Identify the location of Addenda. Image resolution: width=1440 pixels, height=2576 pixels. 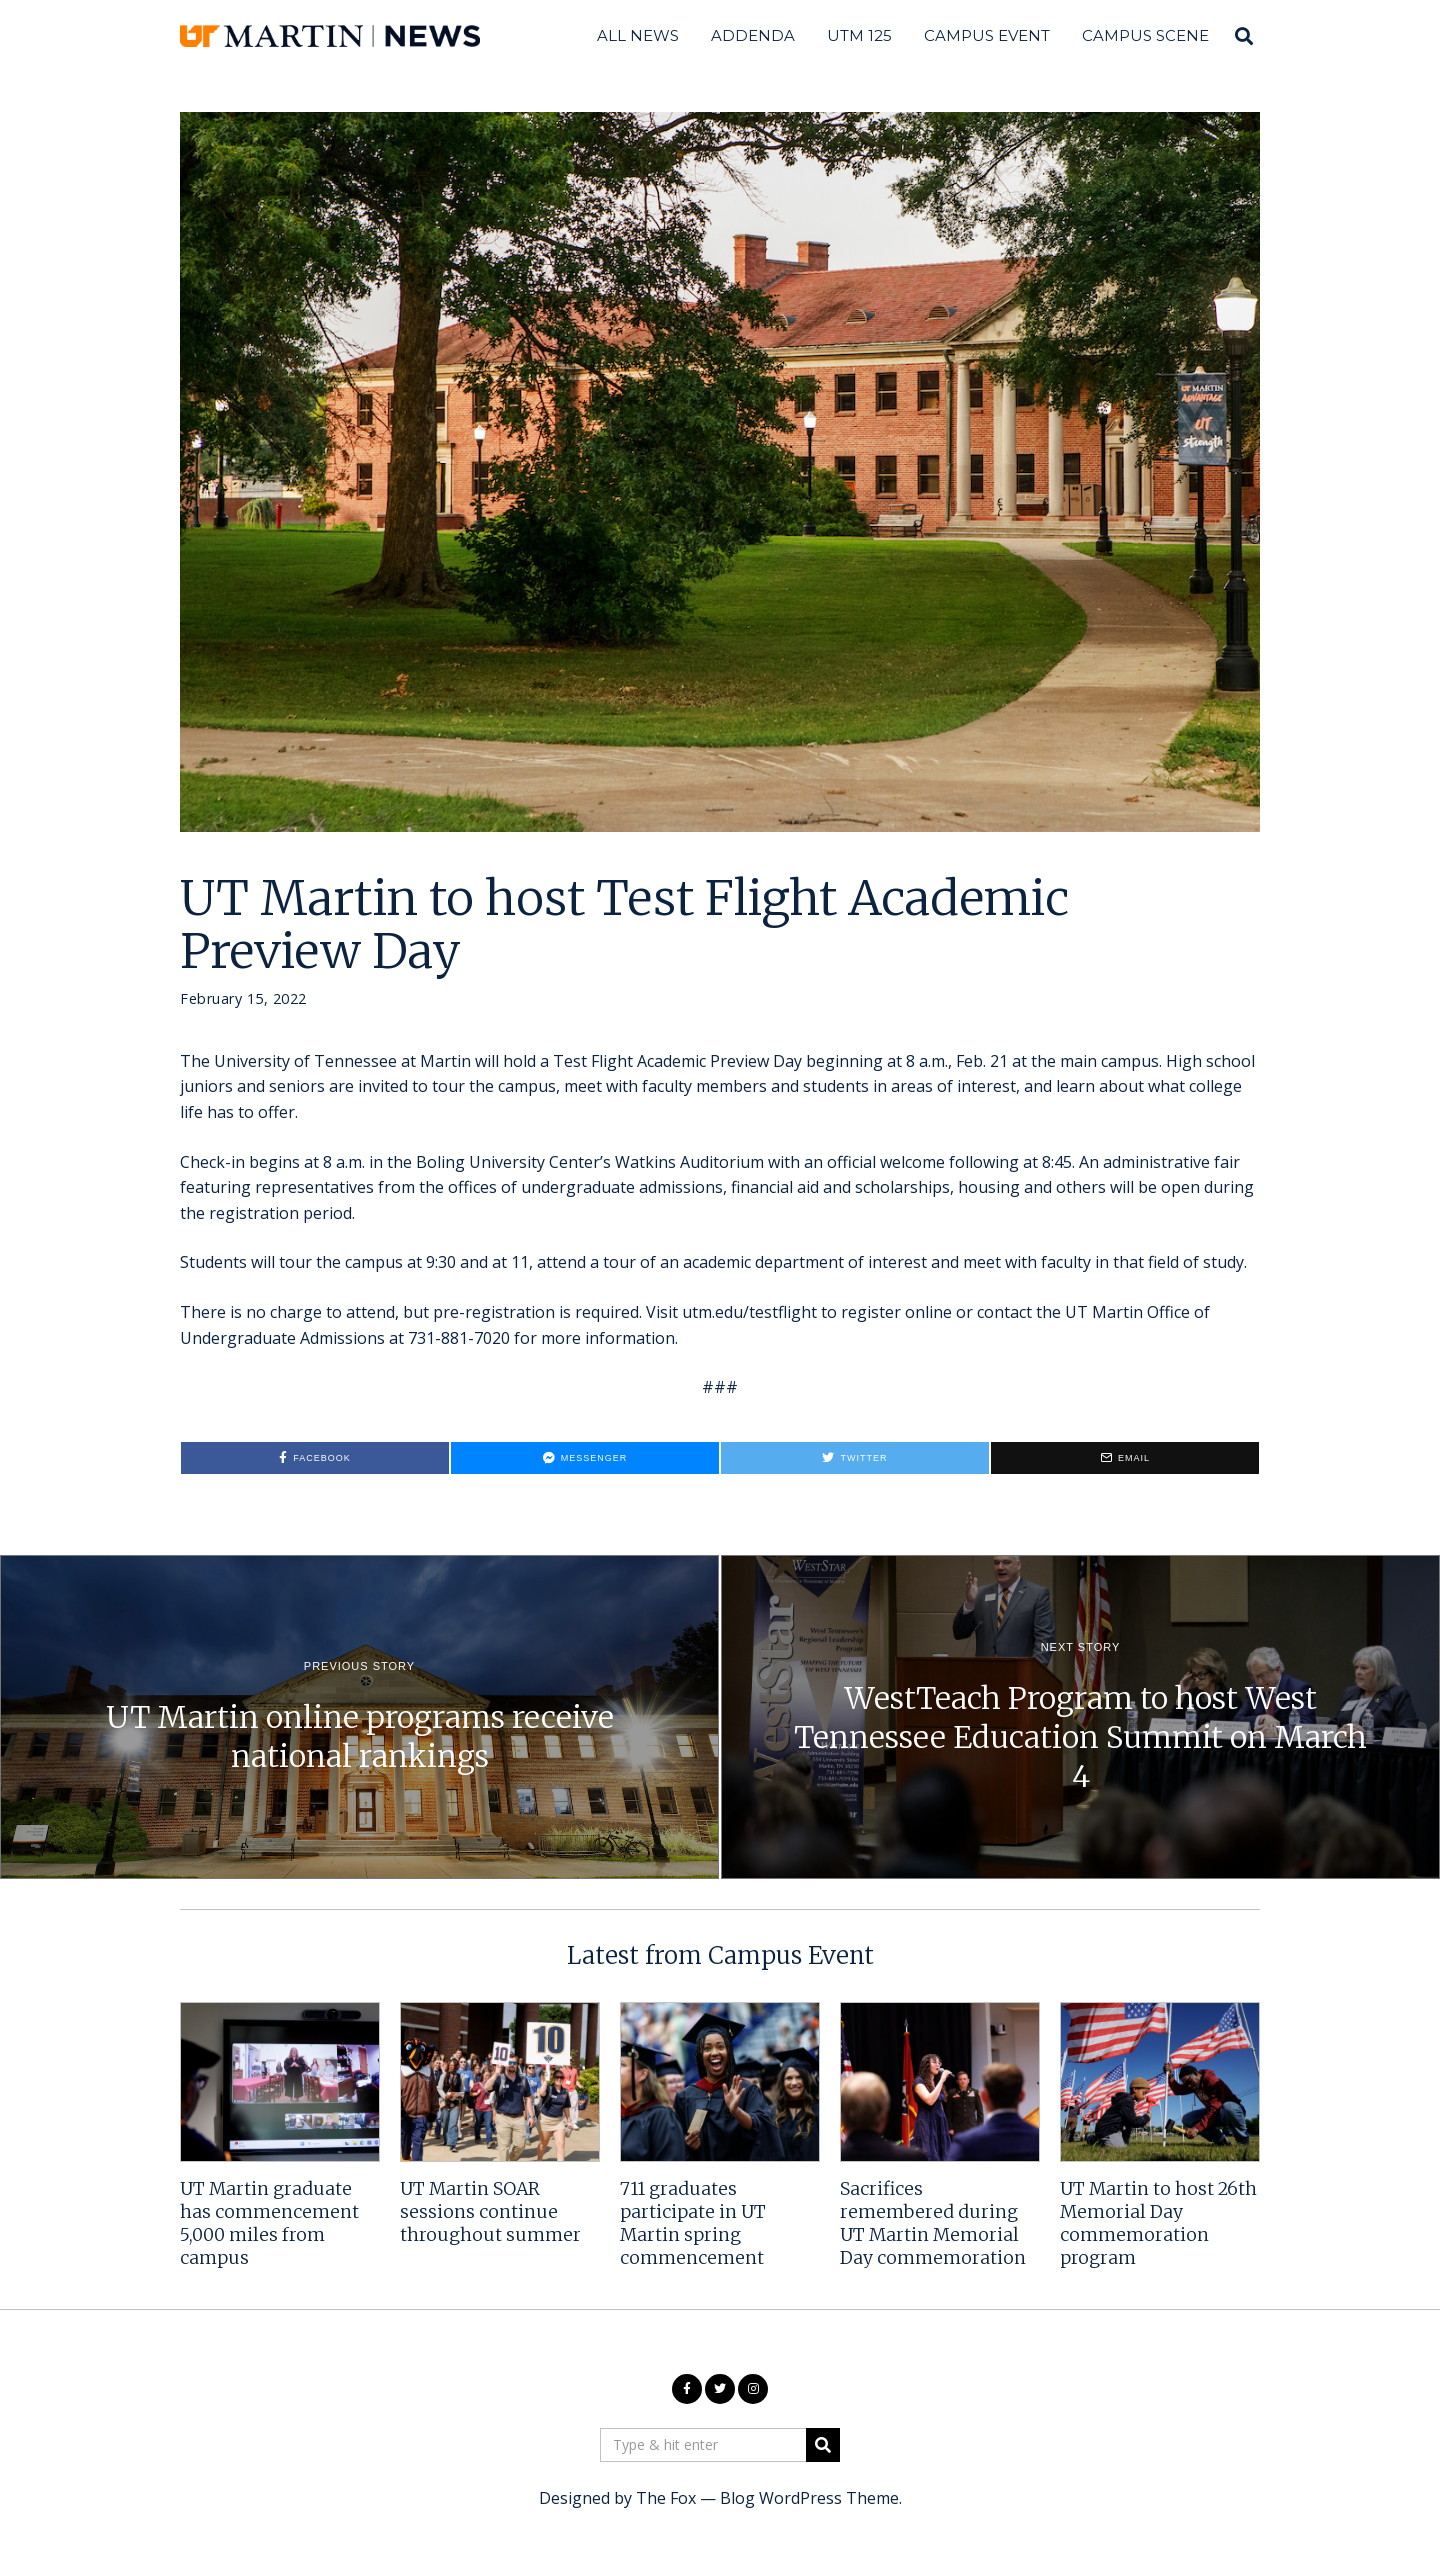
(753, 35).